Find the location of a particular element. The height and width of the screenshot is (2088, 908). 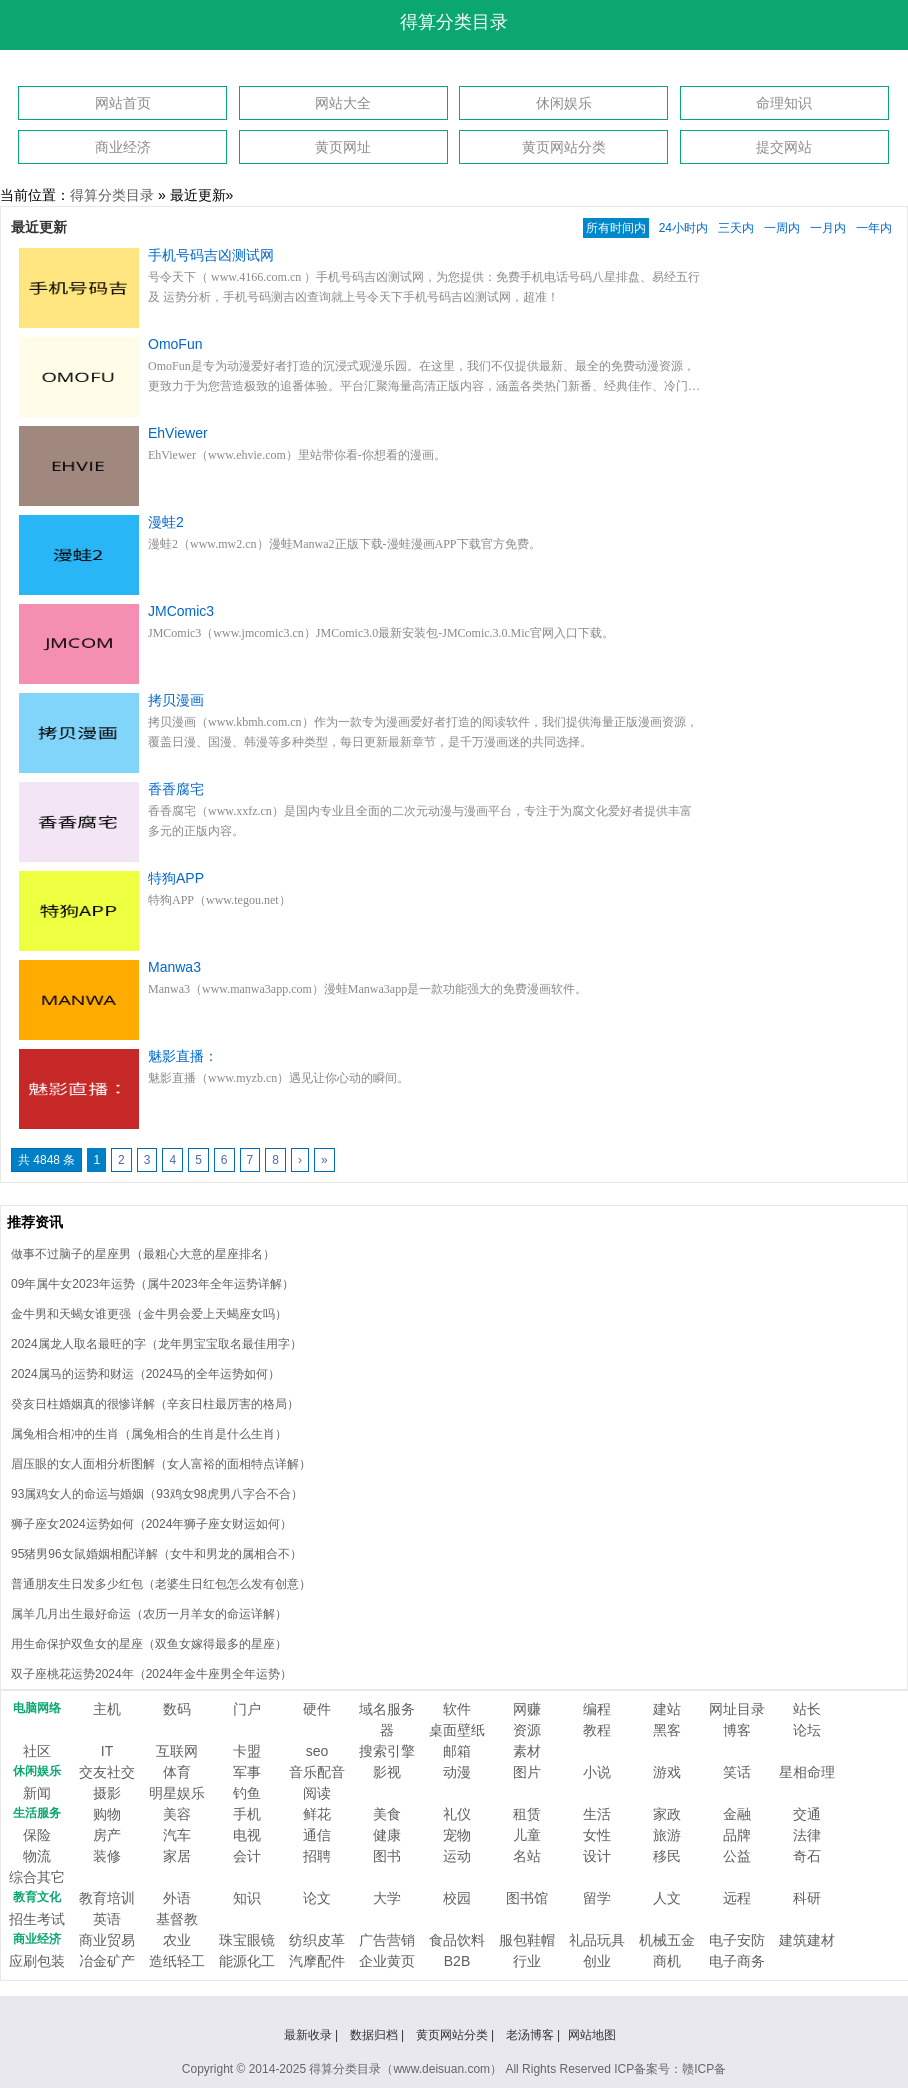

OmoFun is located at coordinates (175, 344).